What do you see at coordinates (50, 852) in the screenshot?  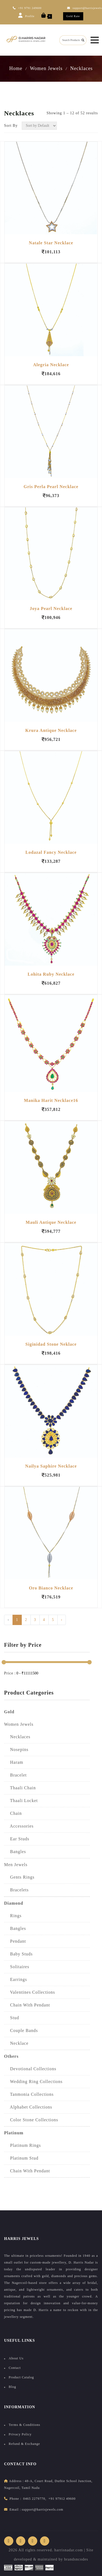 I see `Lodazal Fancy Necklace` at bounding box center [50, 852].